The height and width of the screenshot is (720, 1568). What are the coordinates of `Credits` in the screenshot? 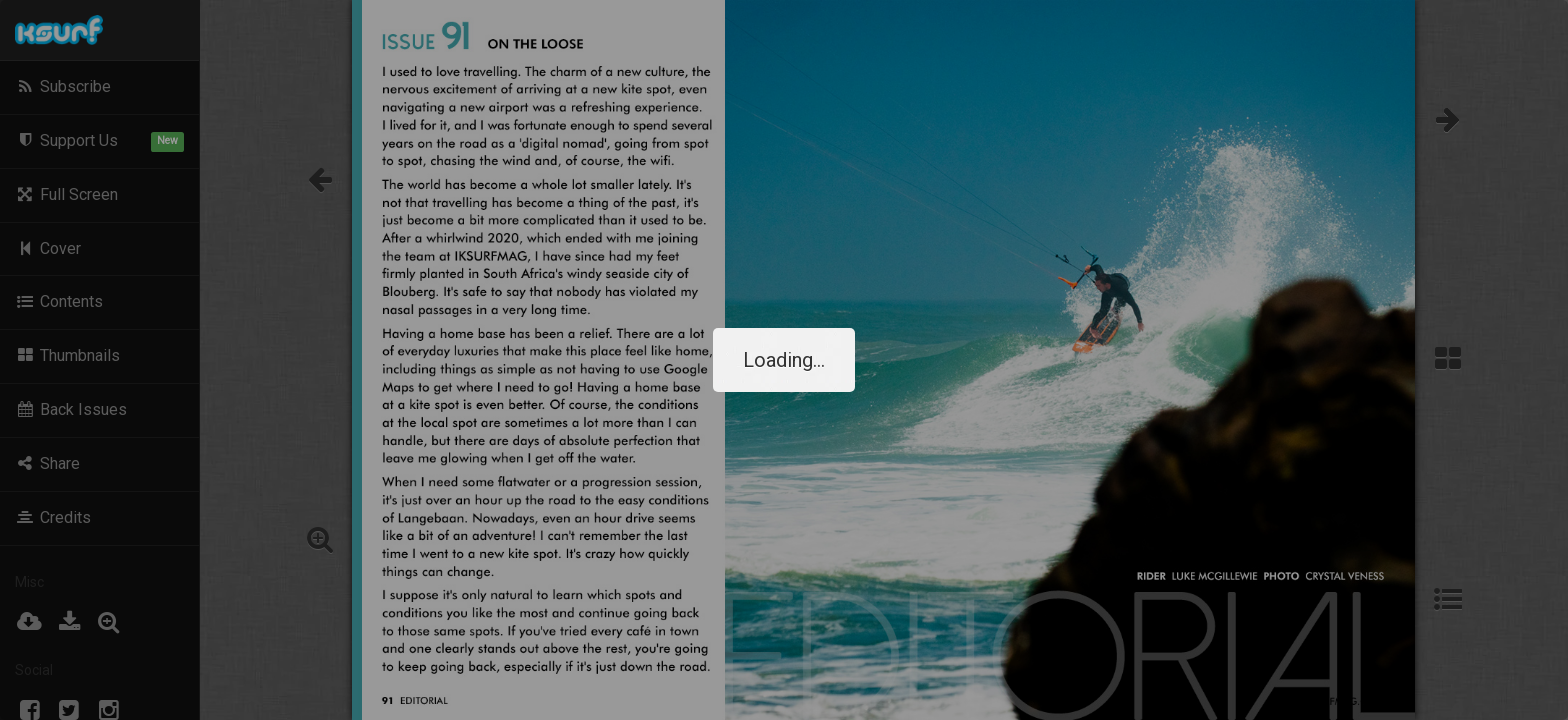 It's located at (53, 517).